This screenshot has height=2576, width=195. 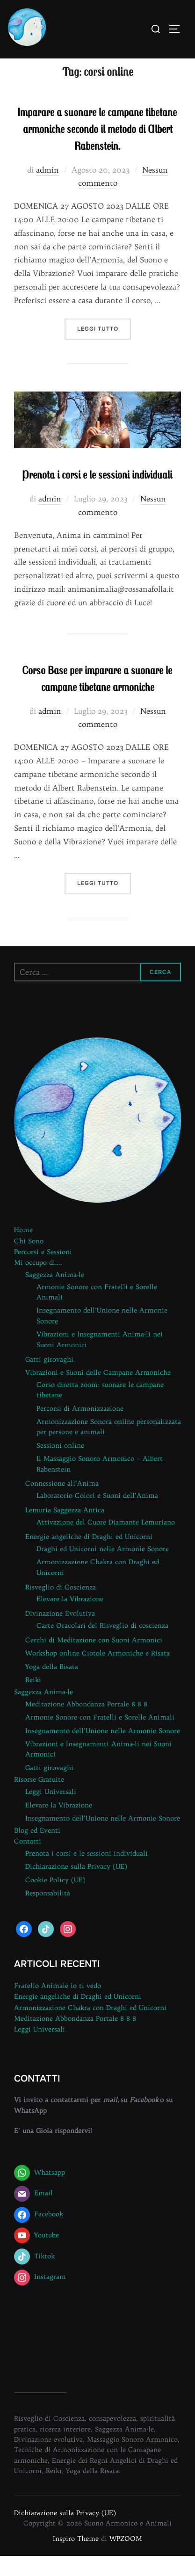 I want to click on Cookie Policy (UE), so click(x=55, y=1899).